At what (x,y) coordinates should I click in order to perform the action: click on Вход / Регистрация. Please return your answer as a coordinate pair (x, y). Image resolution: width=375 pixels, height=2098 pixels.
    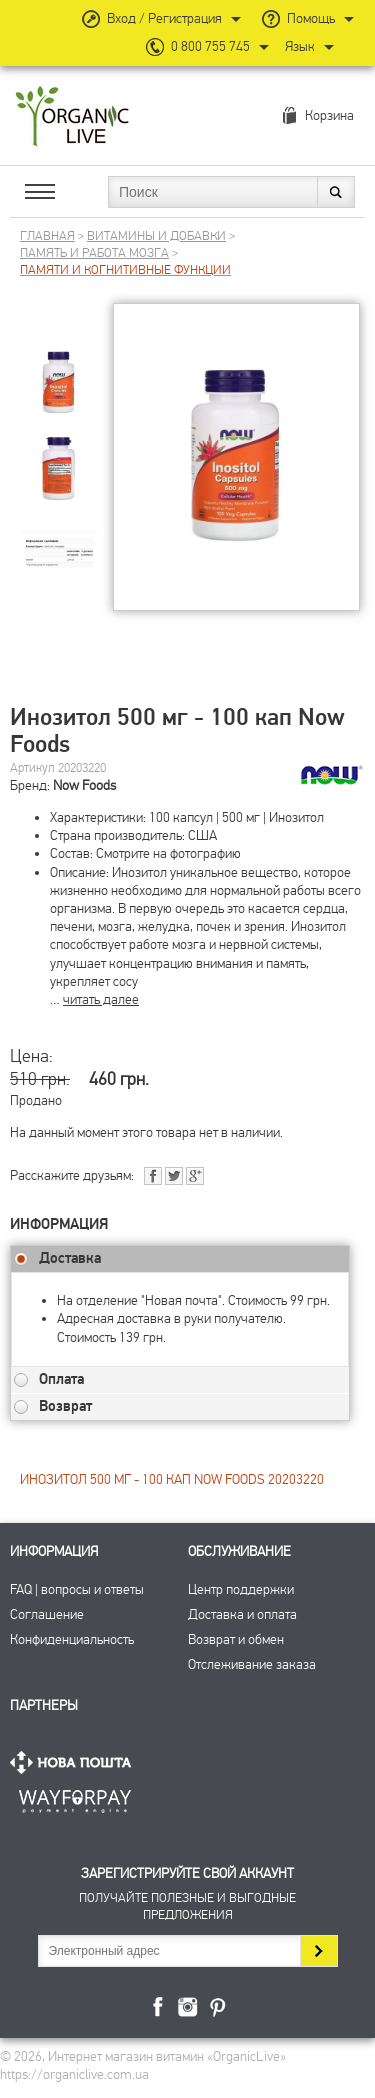
    Looking at the image, I should click on (164, 18).